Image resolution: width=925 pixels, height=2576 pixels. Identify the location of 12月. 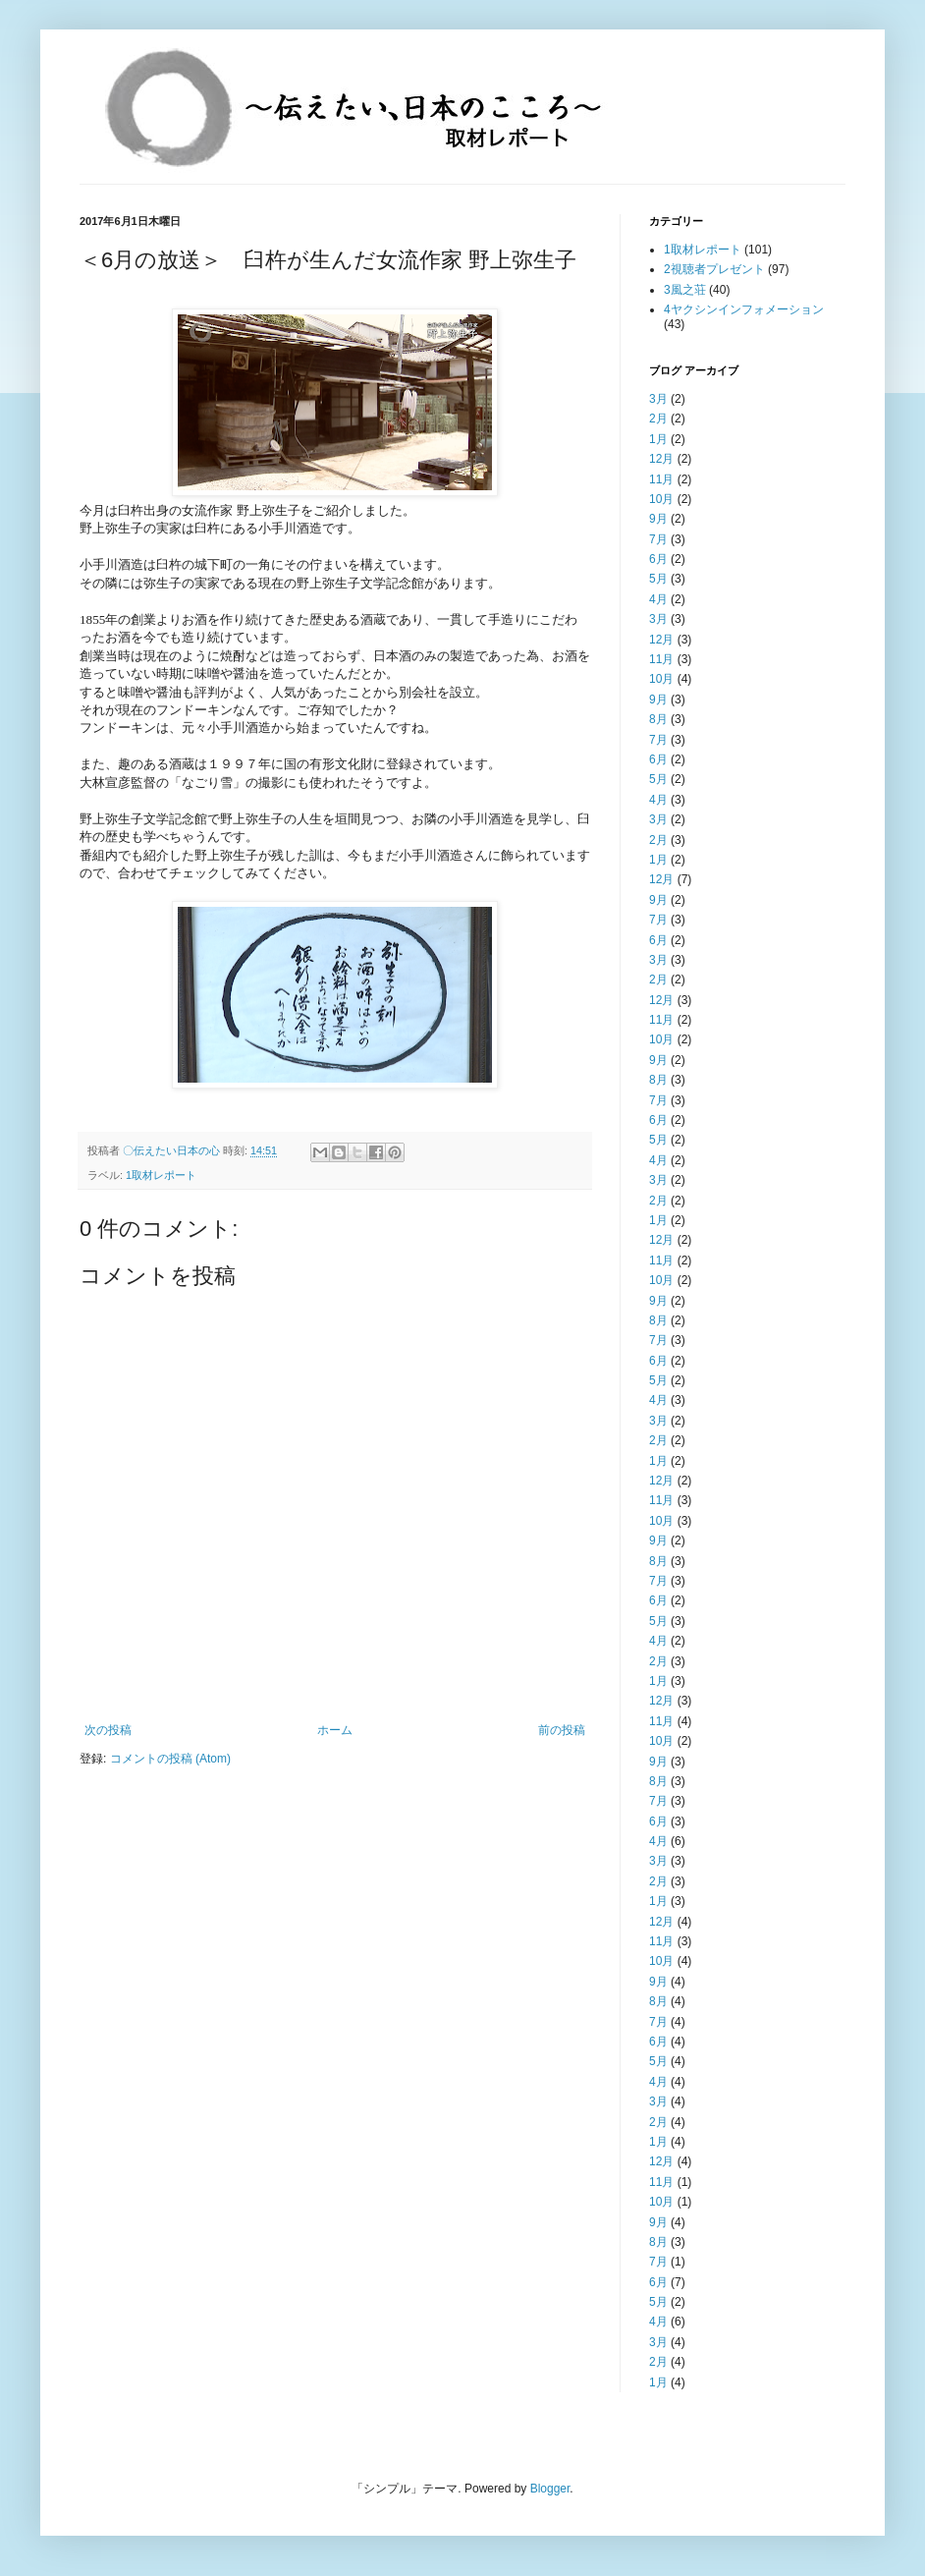
(661, 459).